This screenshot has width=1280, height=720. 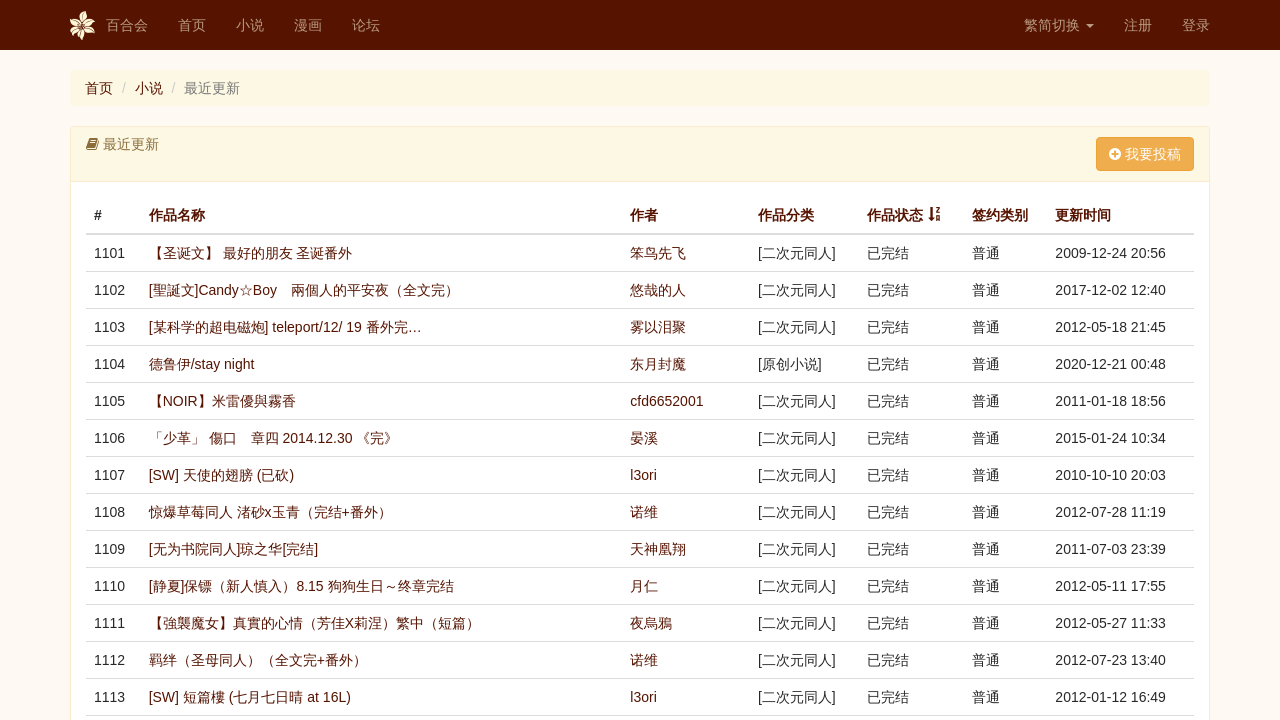 I want to click on 小说, so click(x=250, y=25).